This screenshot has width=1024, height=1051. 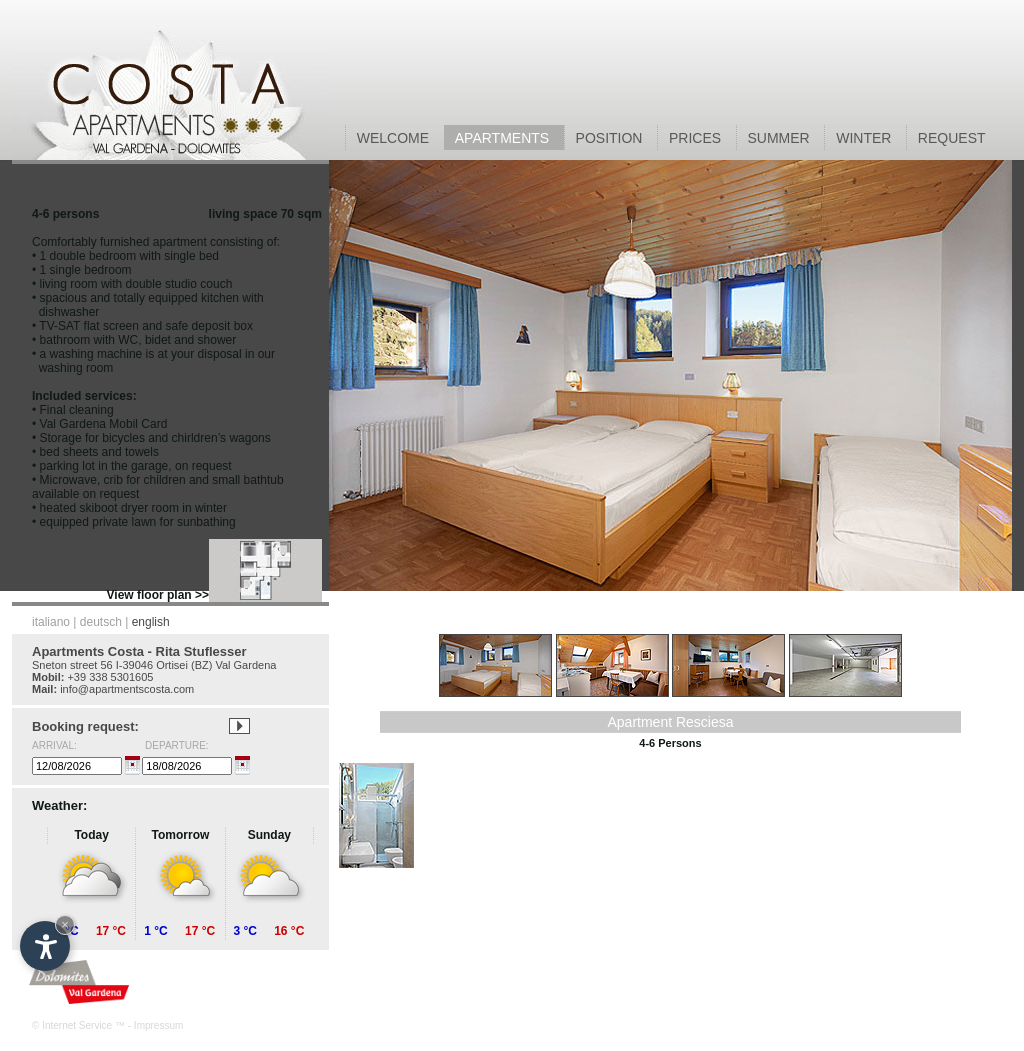 I want to click on SUMMER, so click(x=781, y=138).